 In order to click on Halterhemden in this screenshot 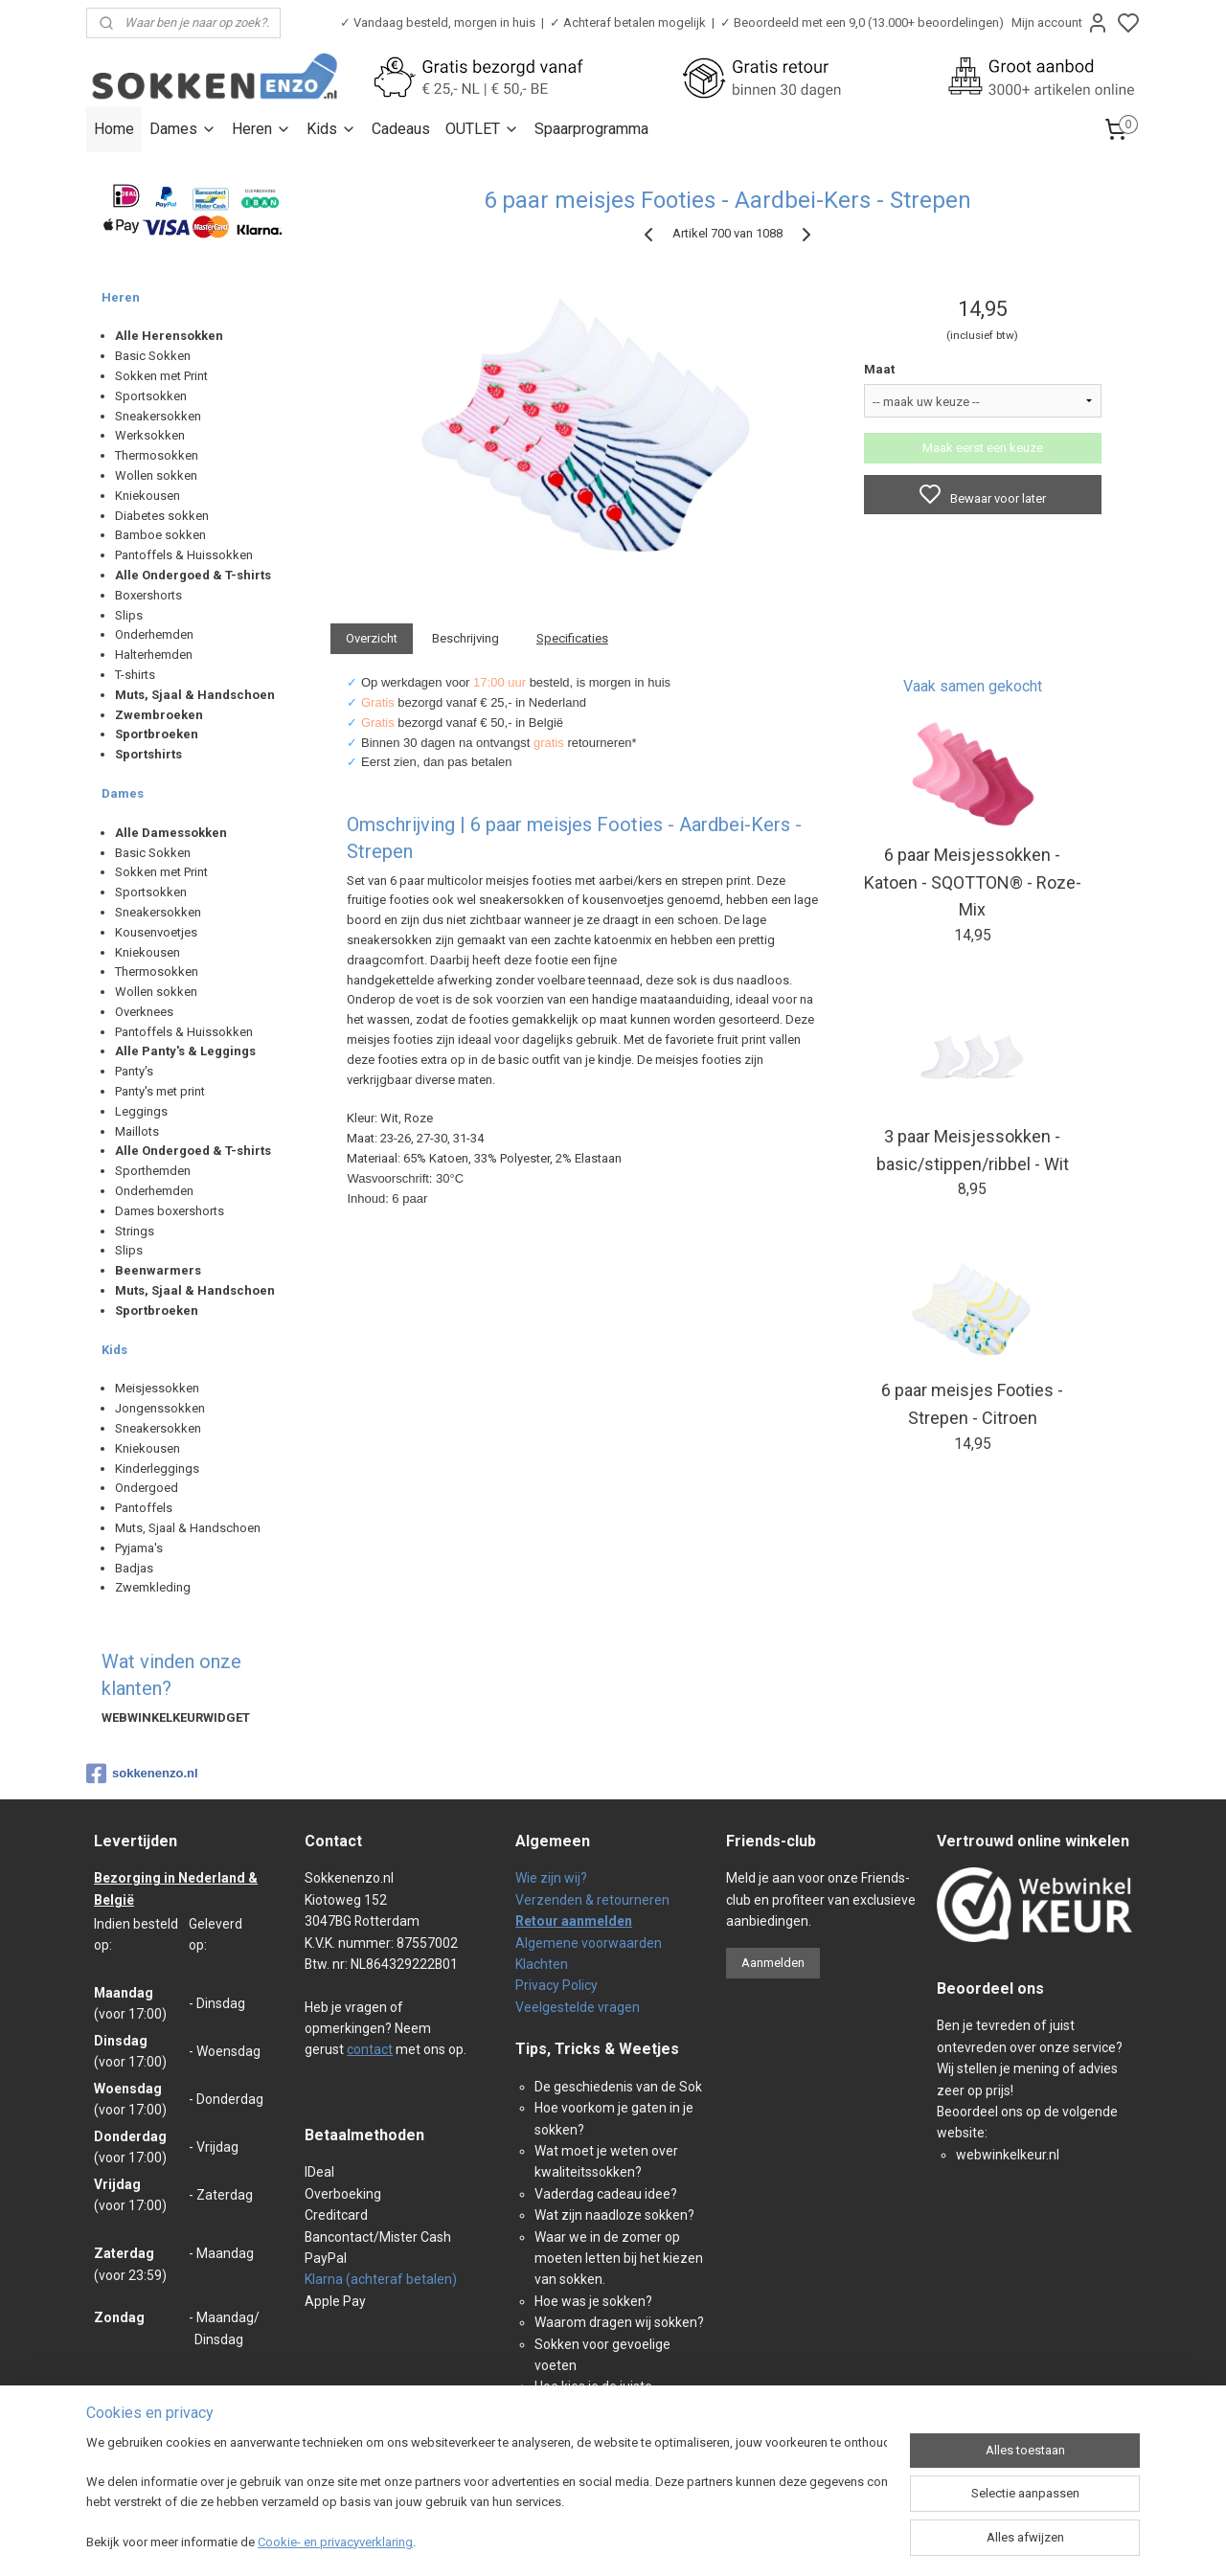, I will do `click(154, 654)`.